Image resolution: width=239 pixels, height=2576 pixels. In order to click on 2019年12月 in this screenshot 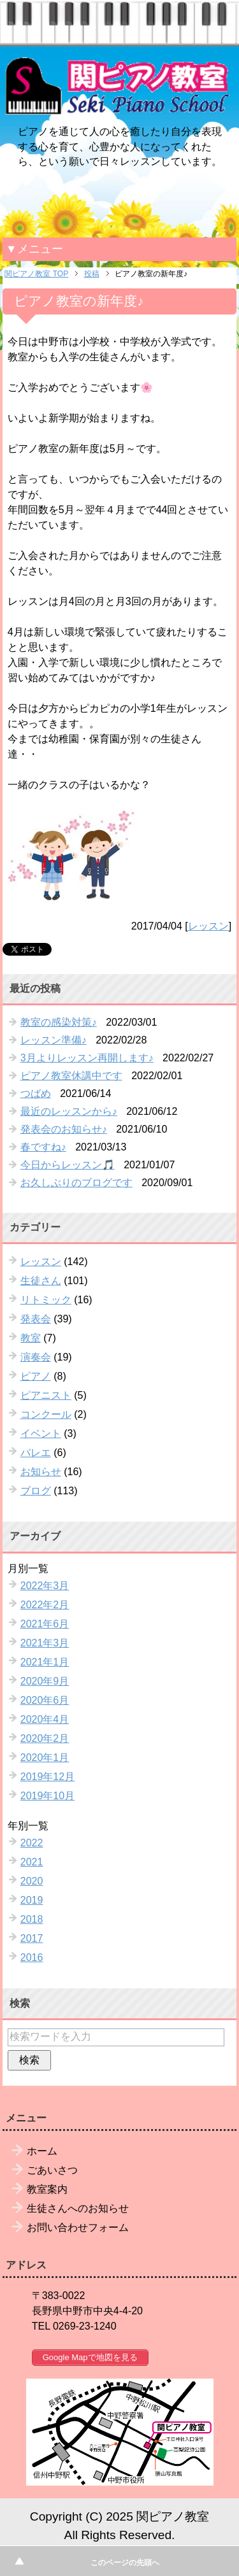, I will do `click(47, 1776)`.